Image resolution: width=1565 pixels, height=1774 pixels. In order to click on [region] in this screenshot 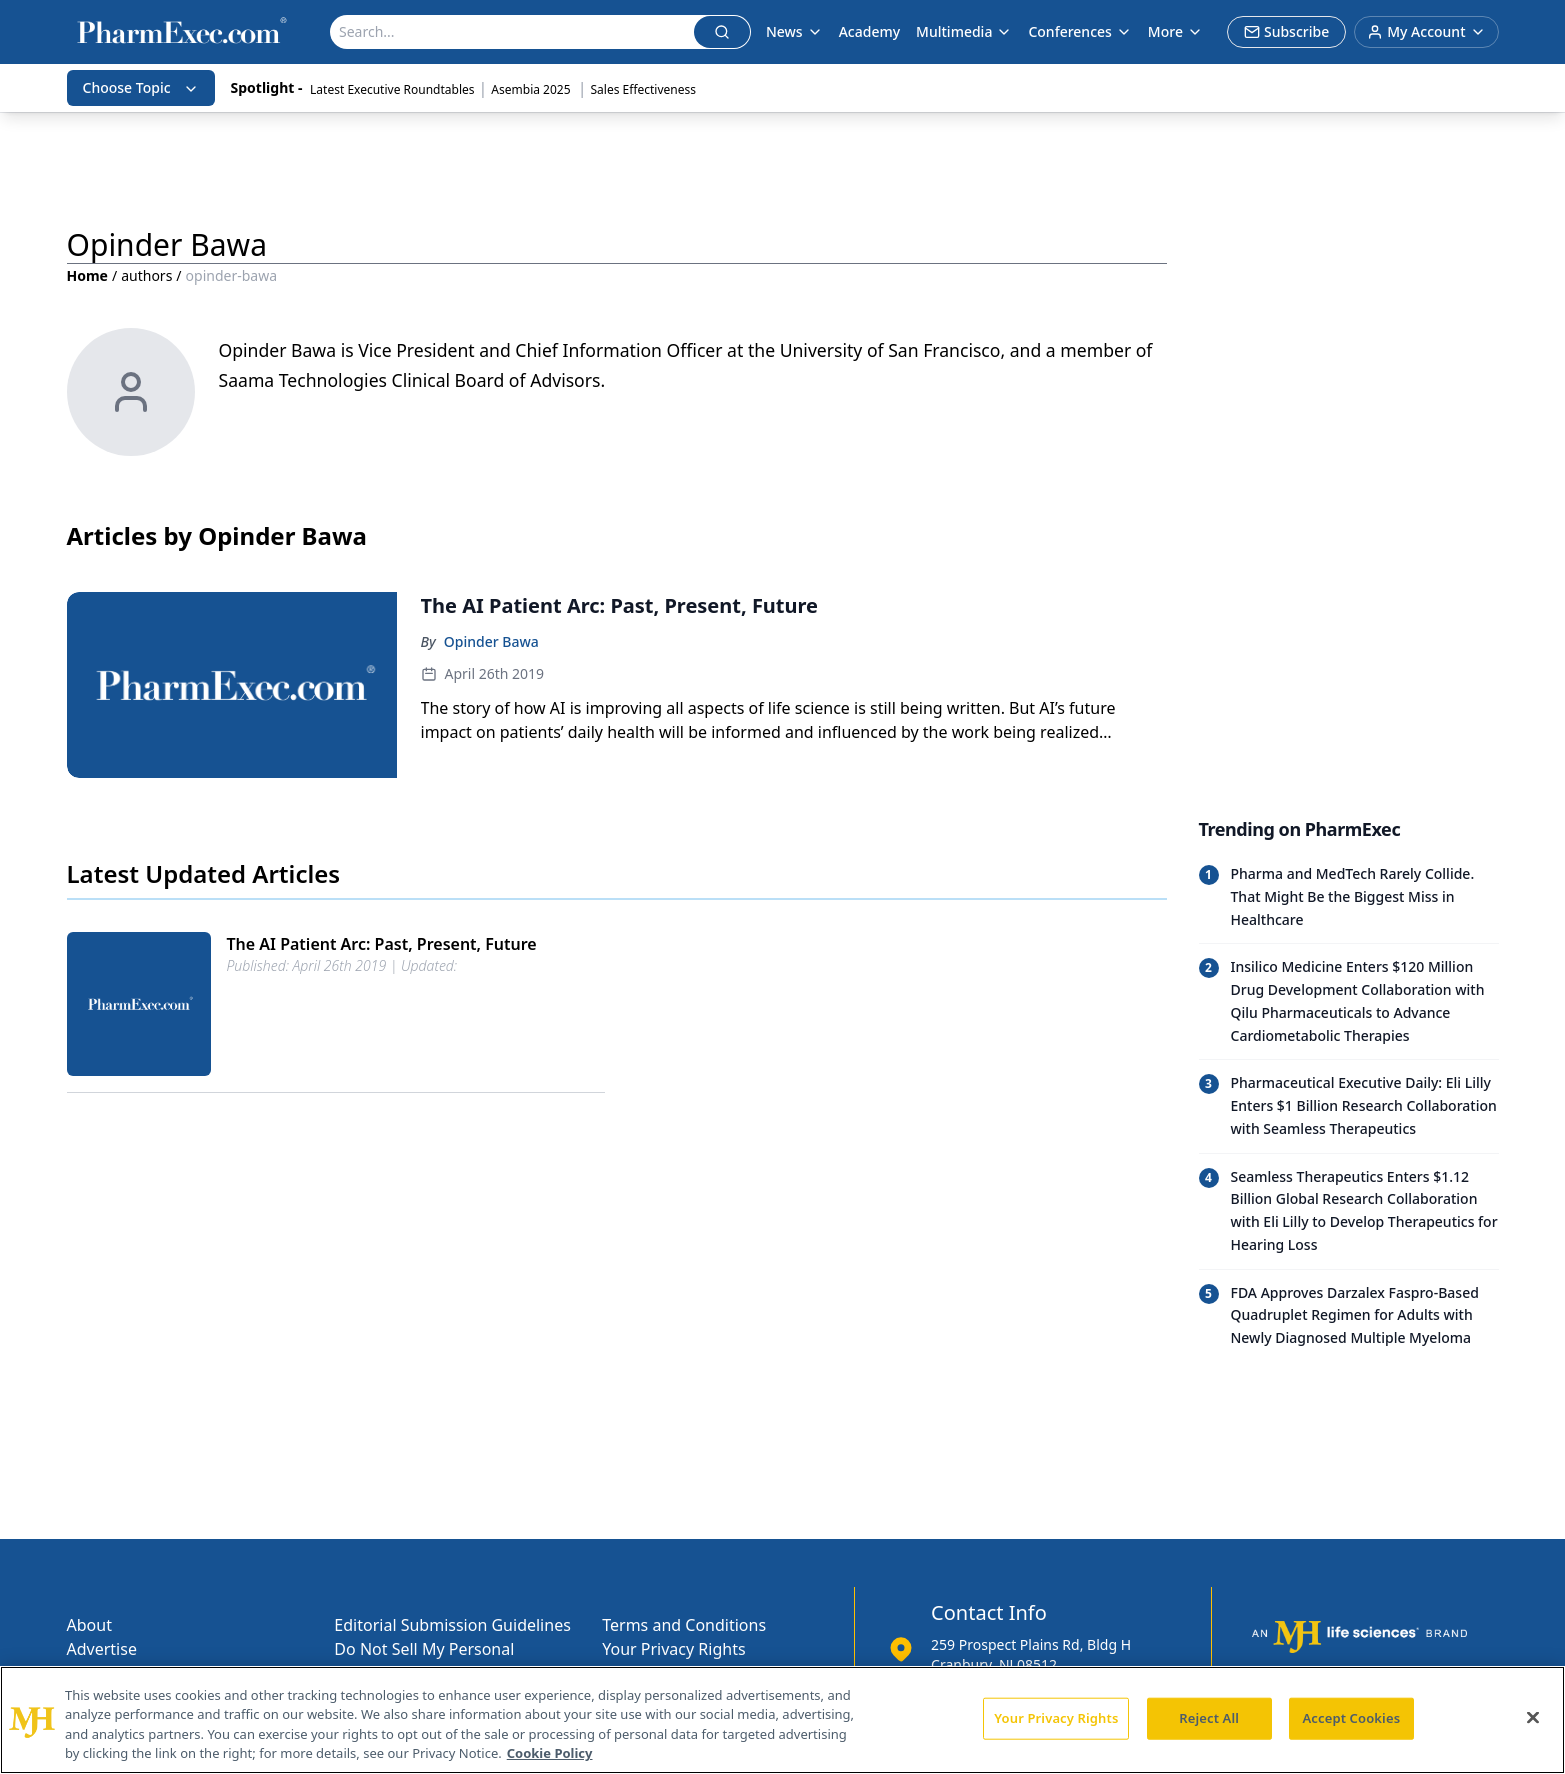, I will do `click(782, 1720)`.